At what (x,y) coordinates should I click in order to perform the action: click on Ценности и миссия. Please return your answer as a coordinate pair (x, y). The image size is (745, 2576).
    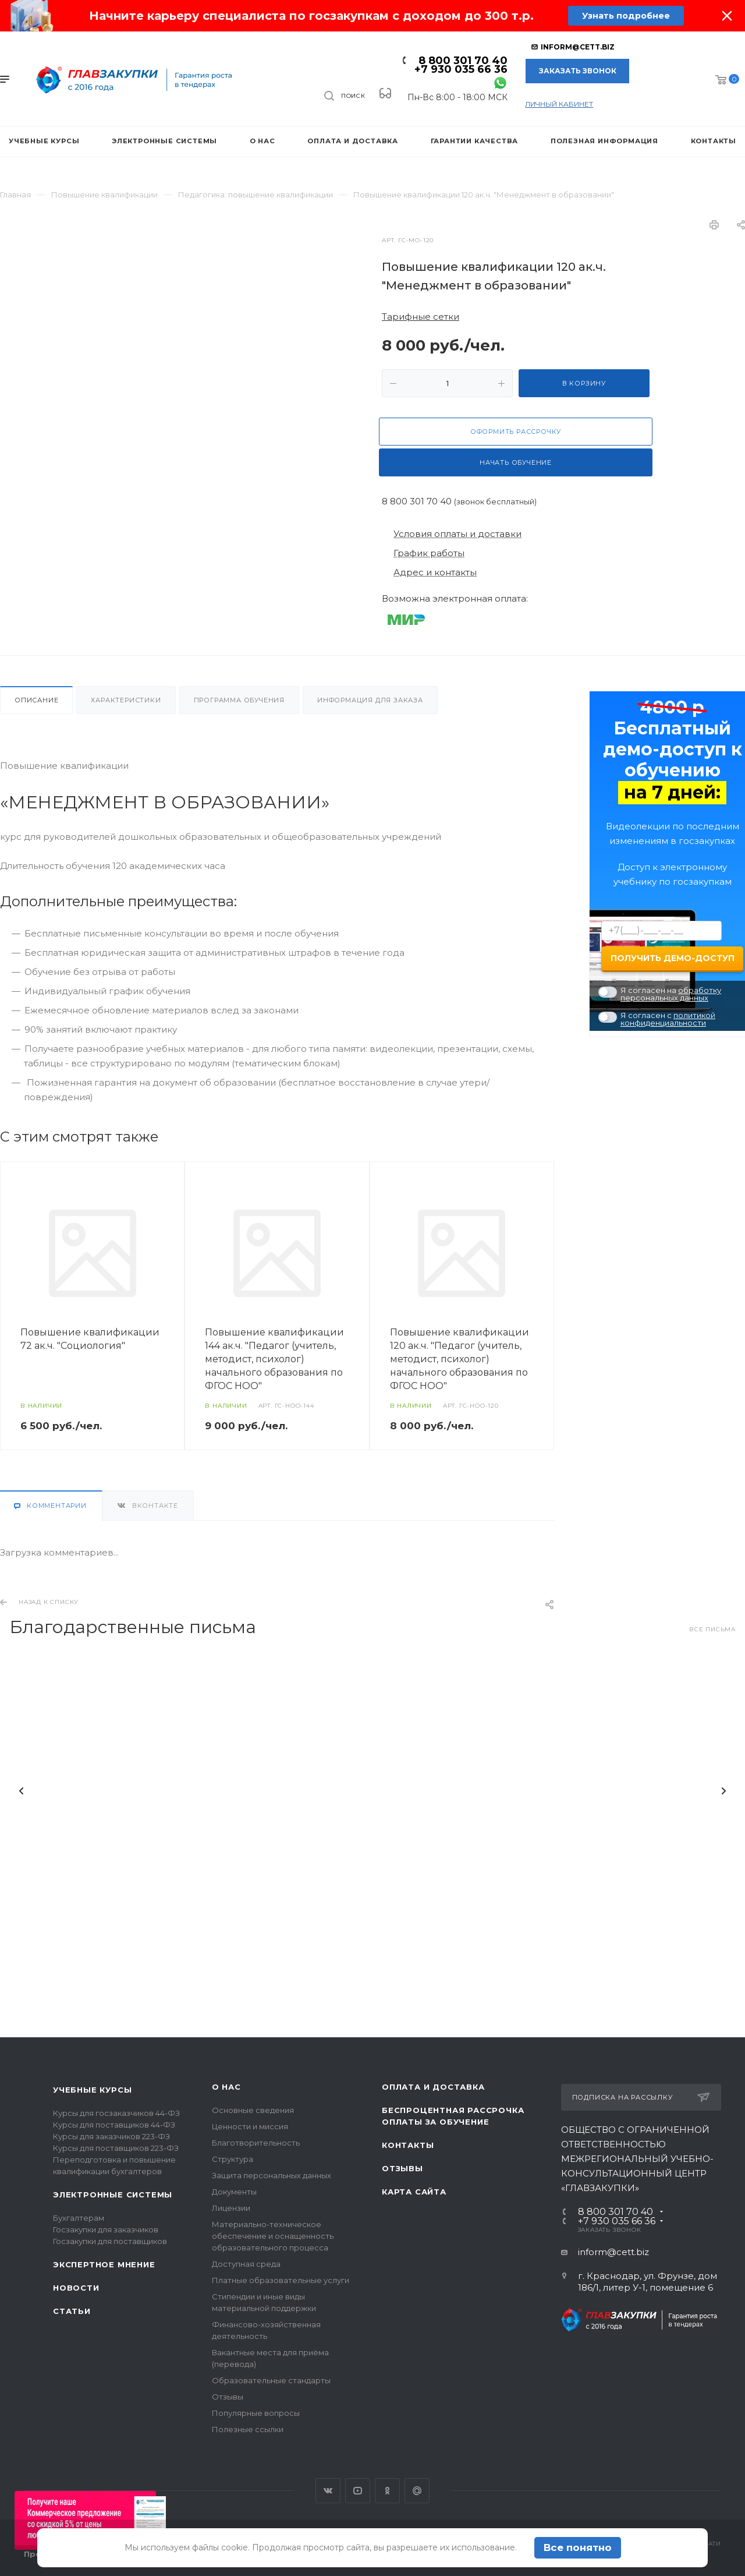
    Looking at the image, I should click on (250, 2126).